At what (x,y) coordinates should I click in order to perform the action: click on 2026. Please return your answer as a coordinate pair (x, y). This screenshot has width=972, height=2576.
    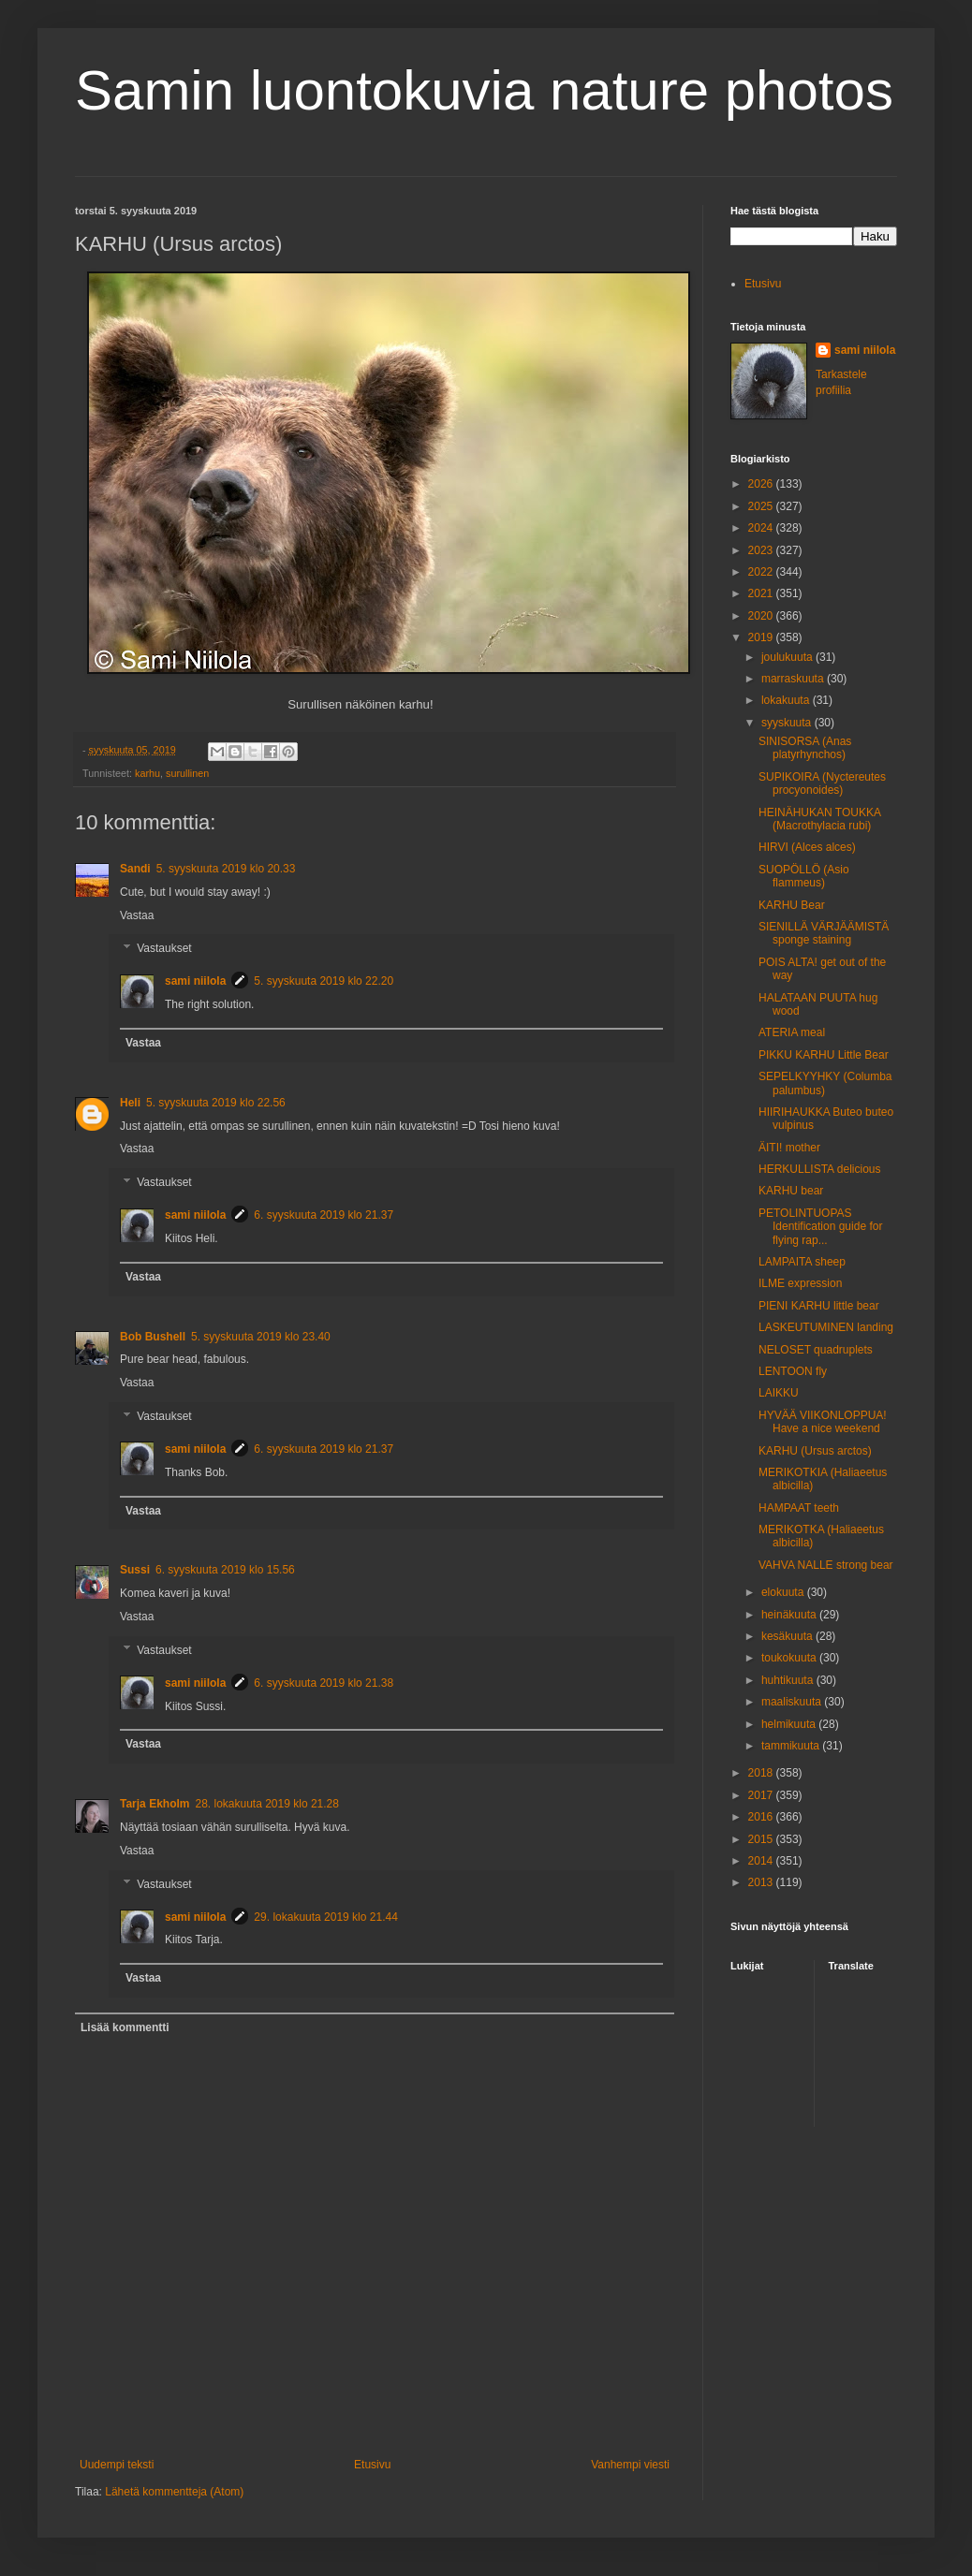
    Looking at the image, I should click on (762, 483).